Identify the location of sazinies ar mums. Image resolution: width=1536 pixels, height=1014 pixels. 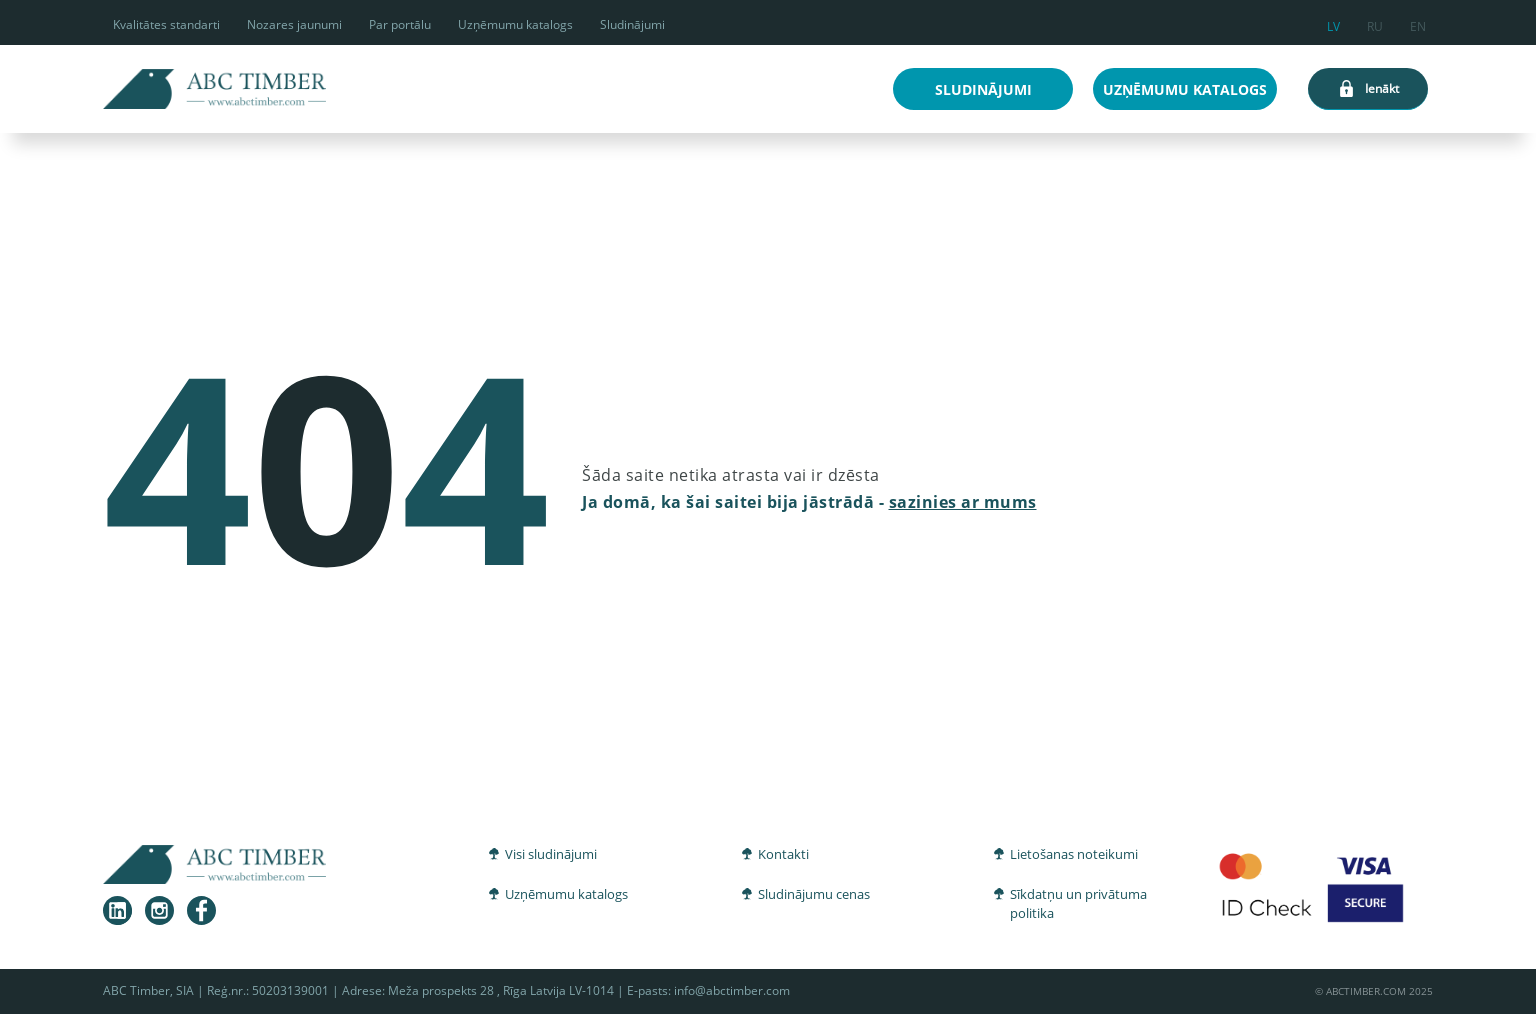
(963, 502).